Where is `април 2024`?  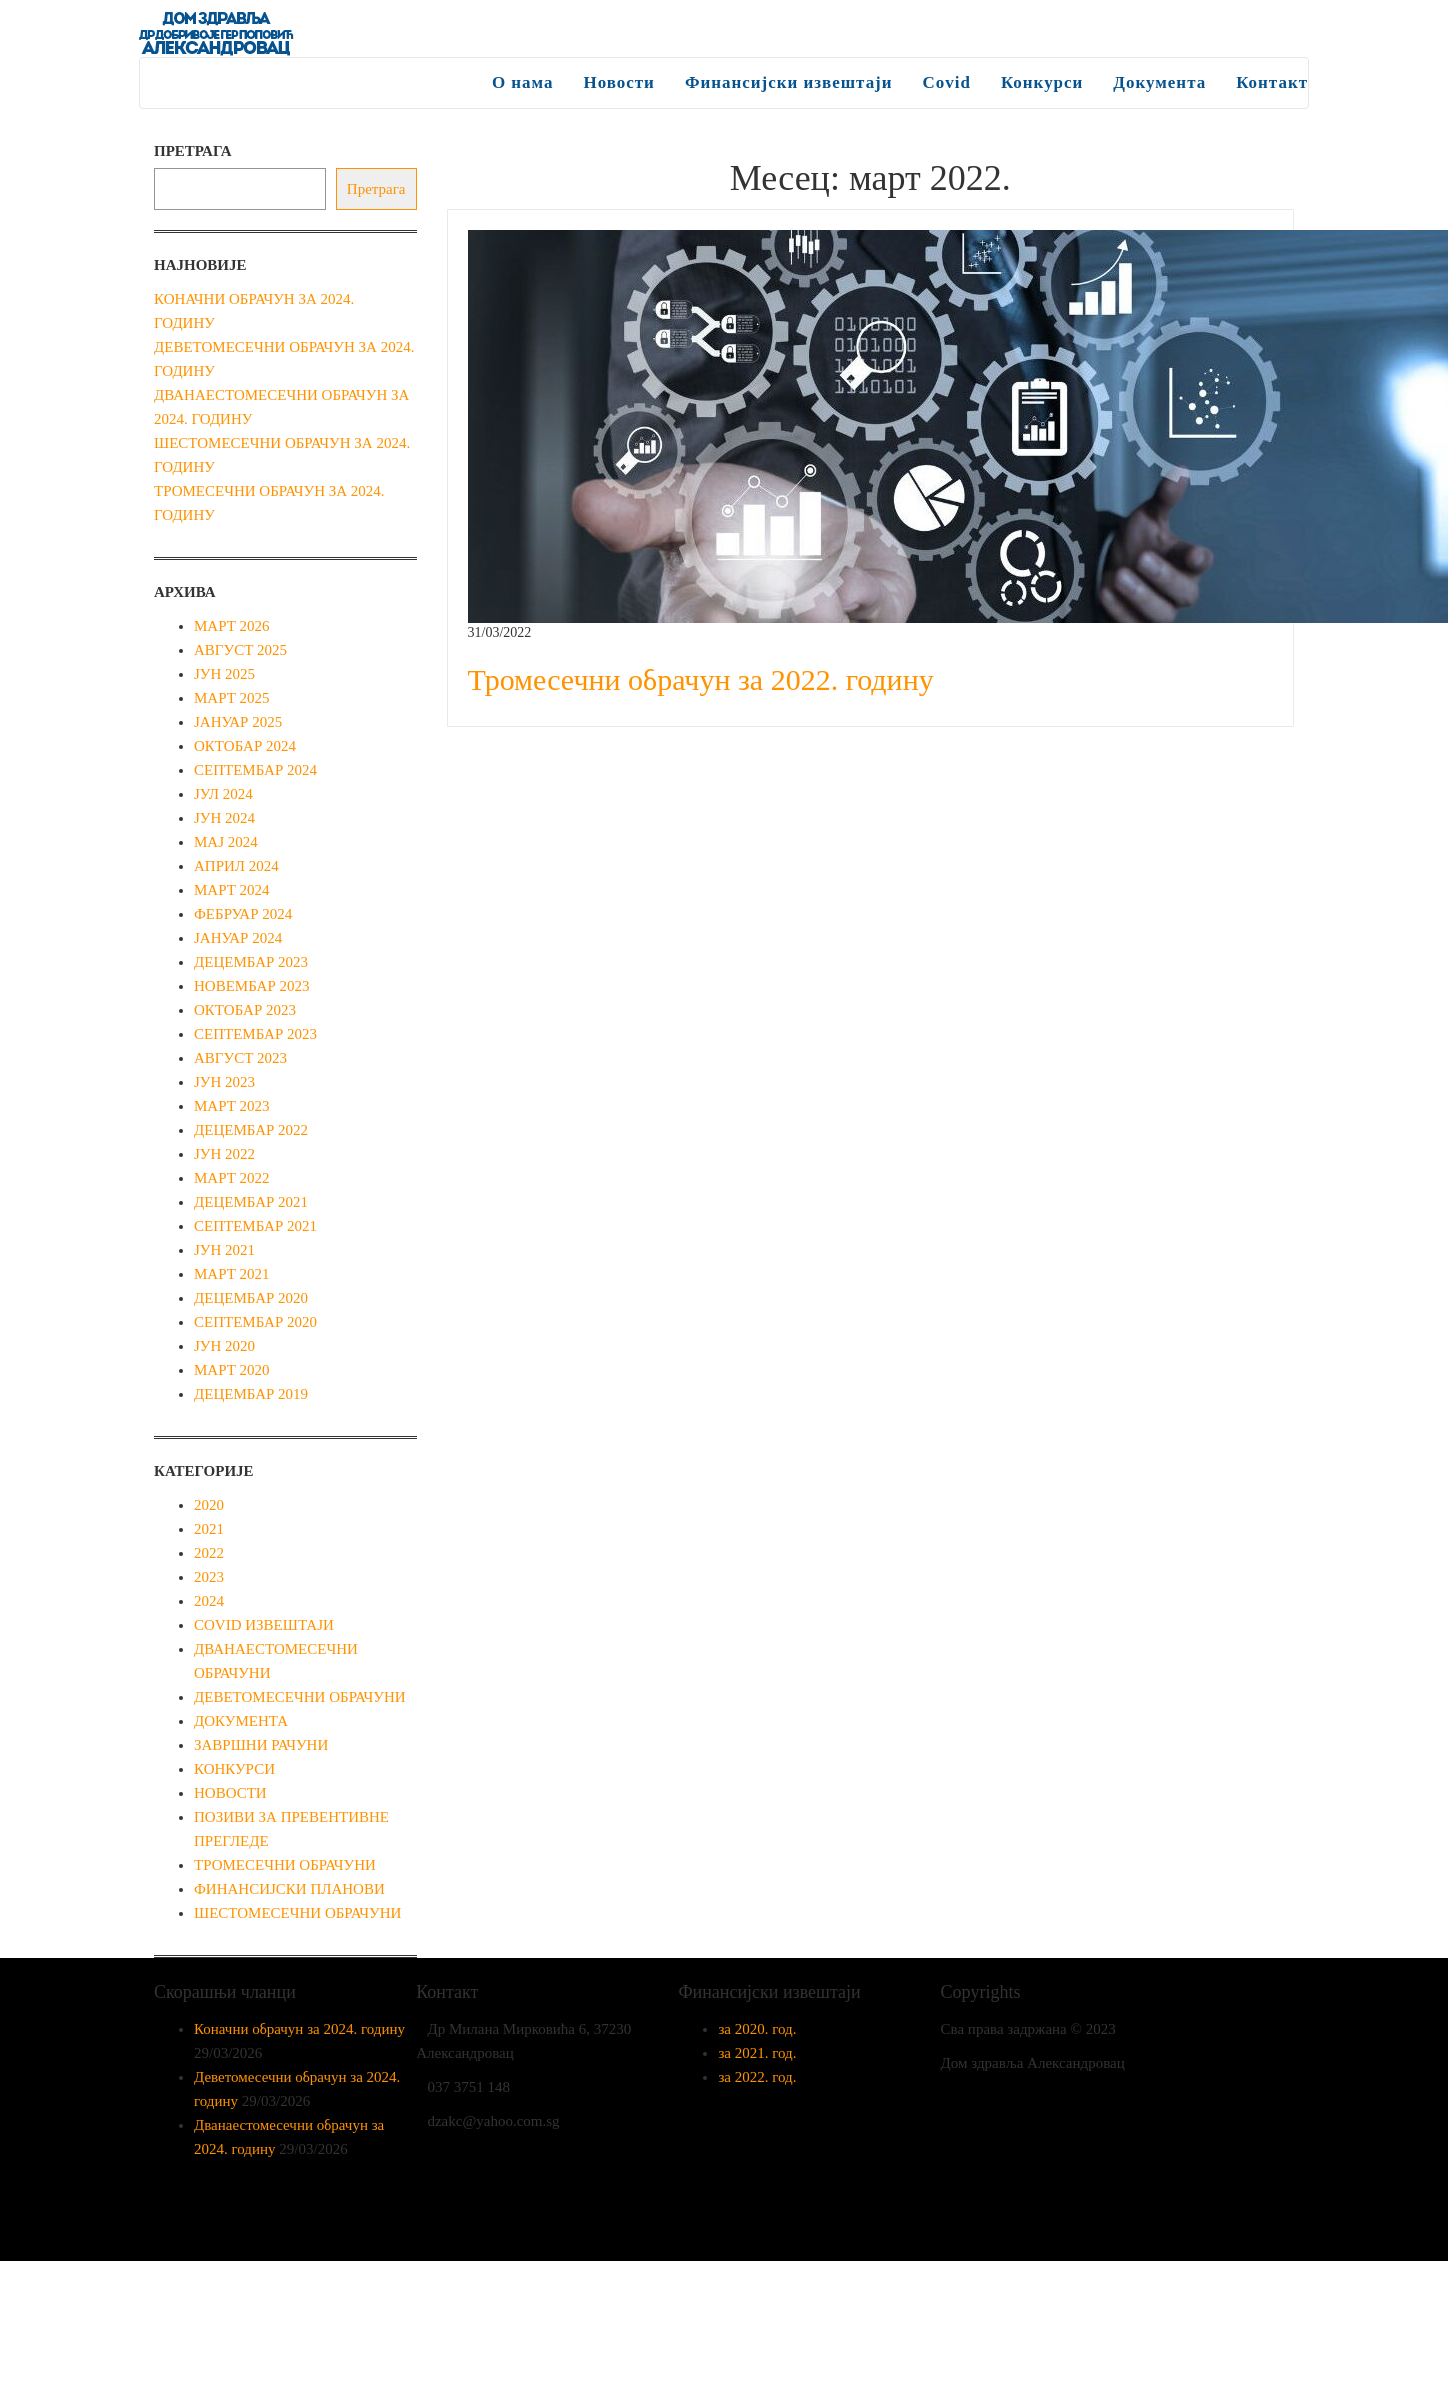
април 2024 is located at coordinates (236, 866).